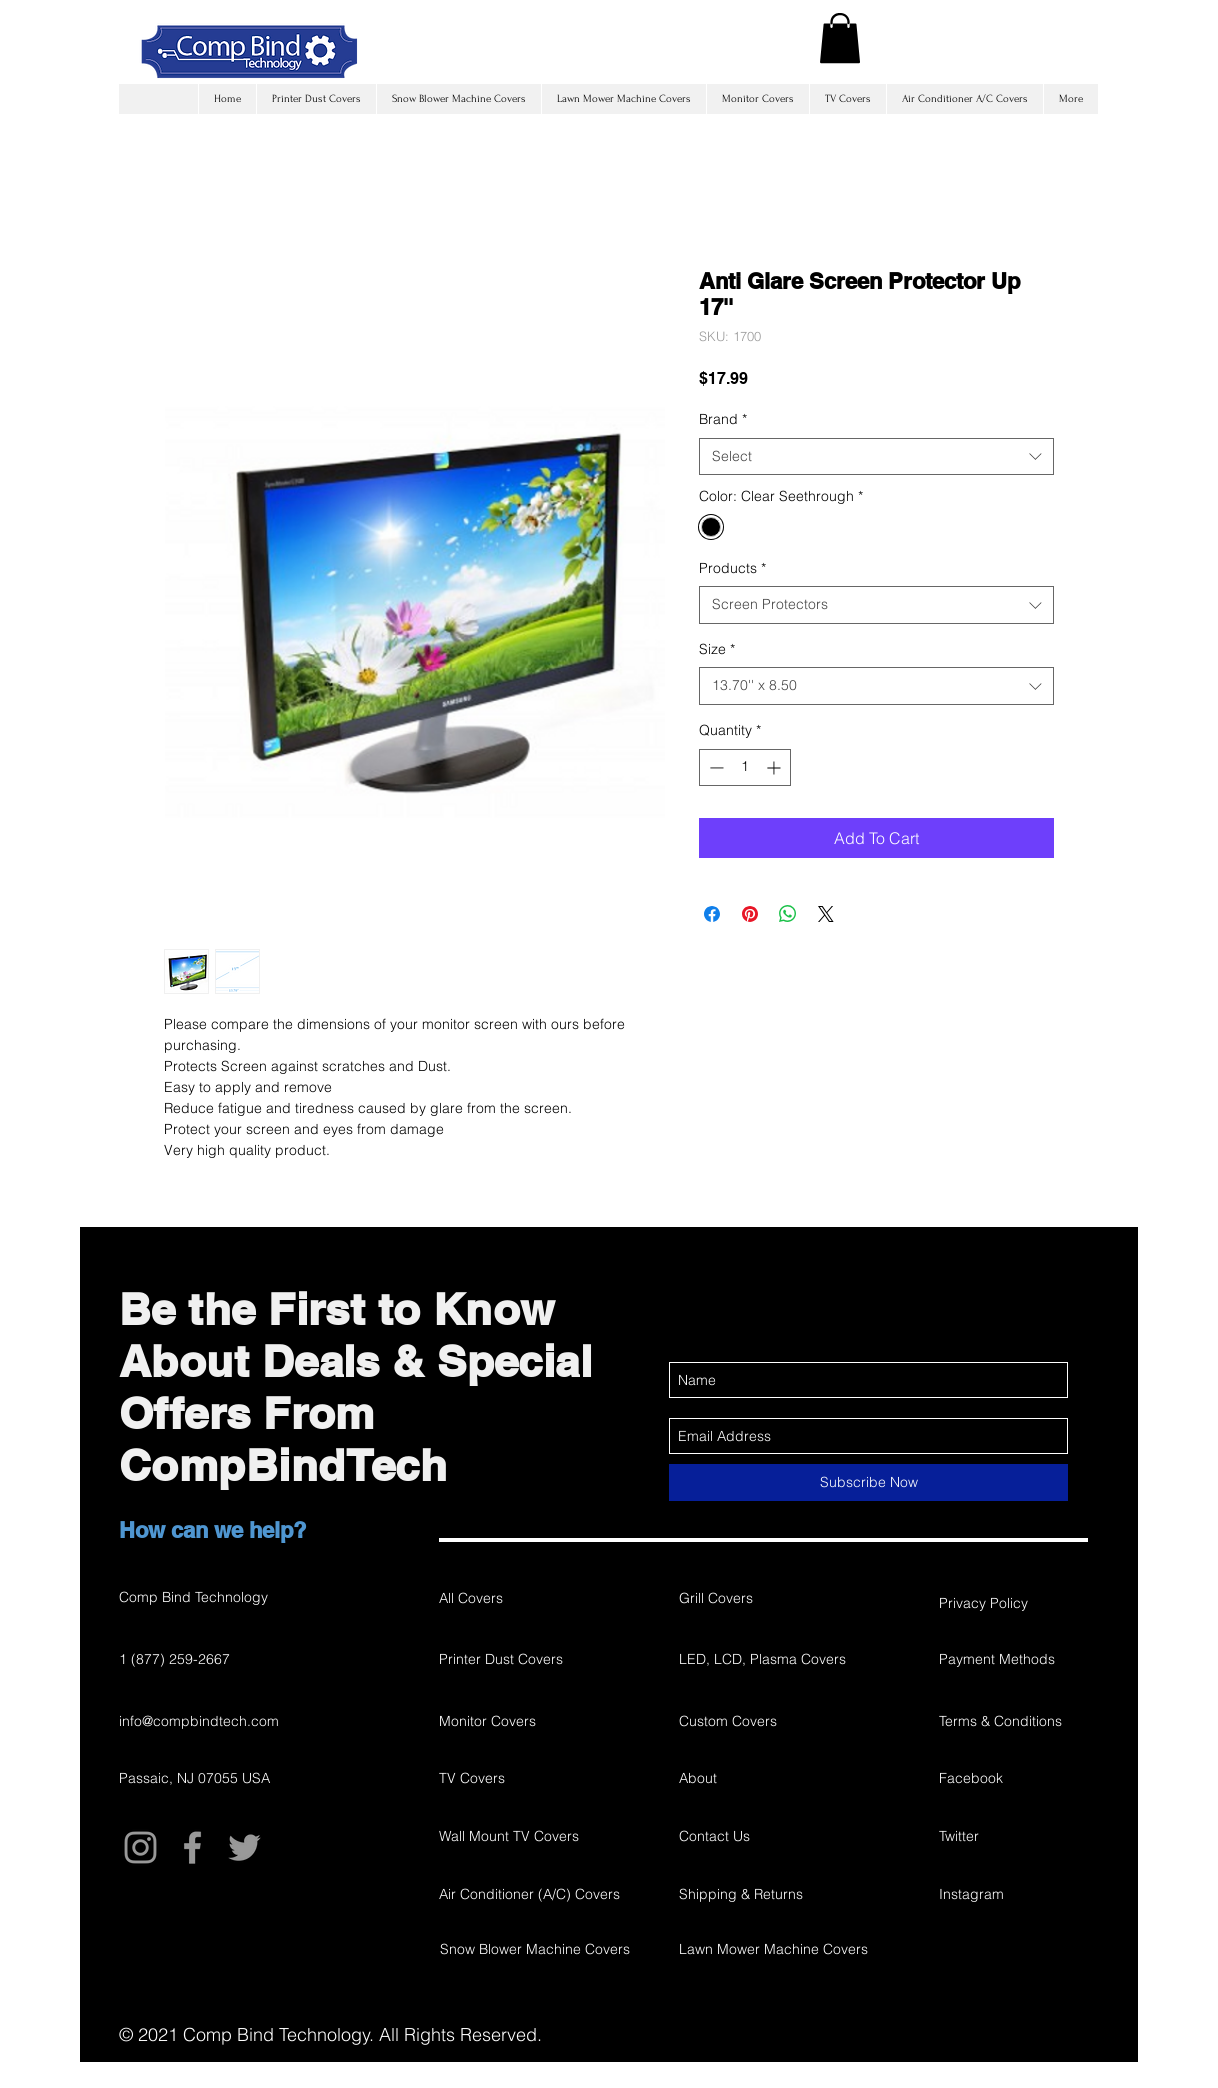  I want to click on [Monitor Covers], so click(510, 1721).